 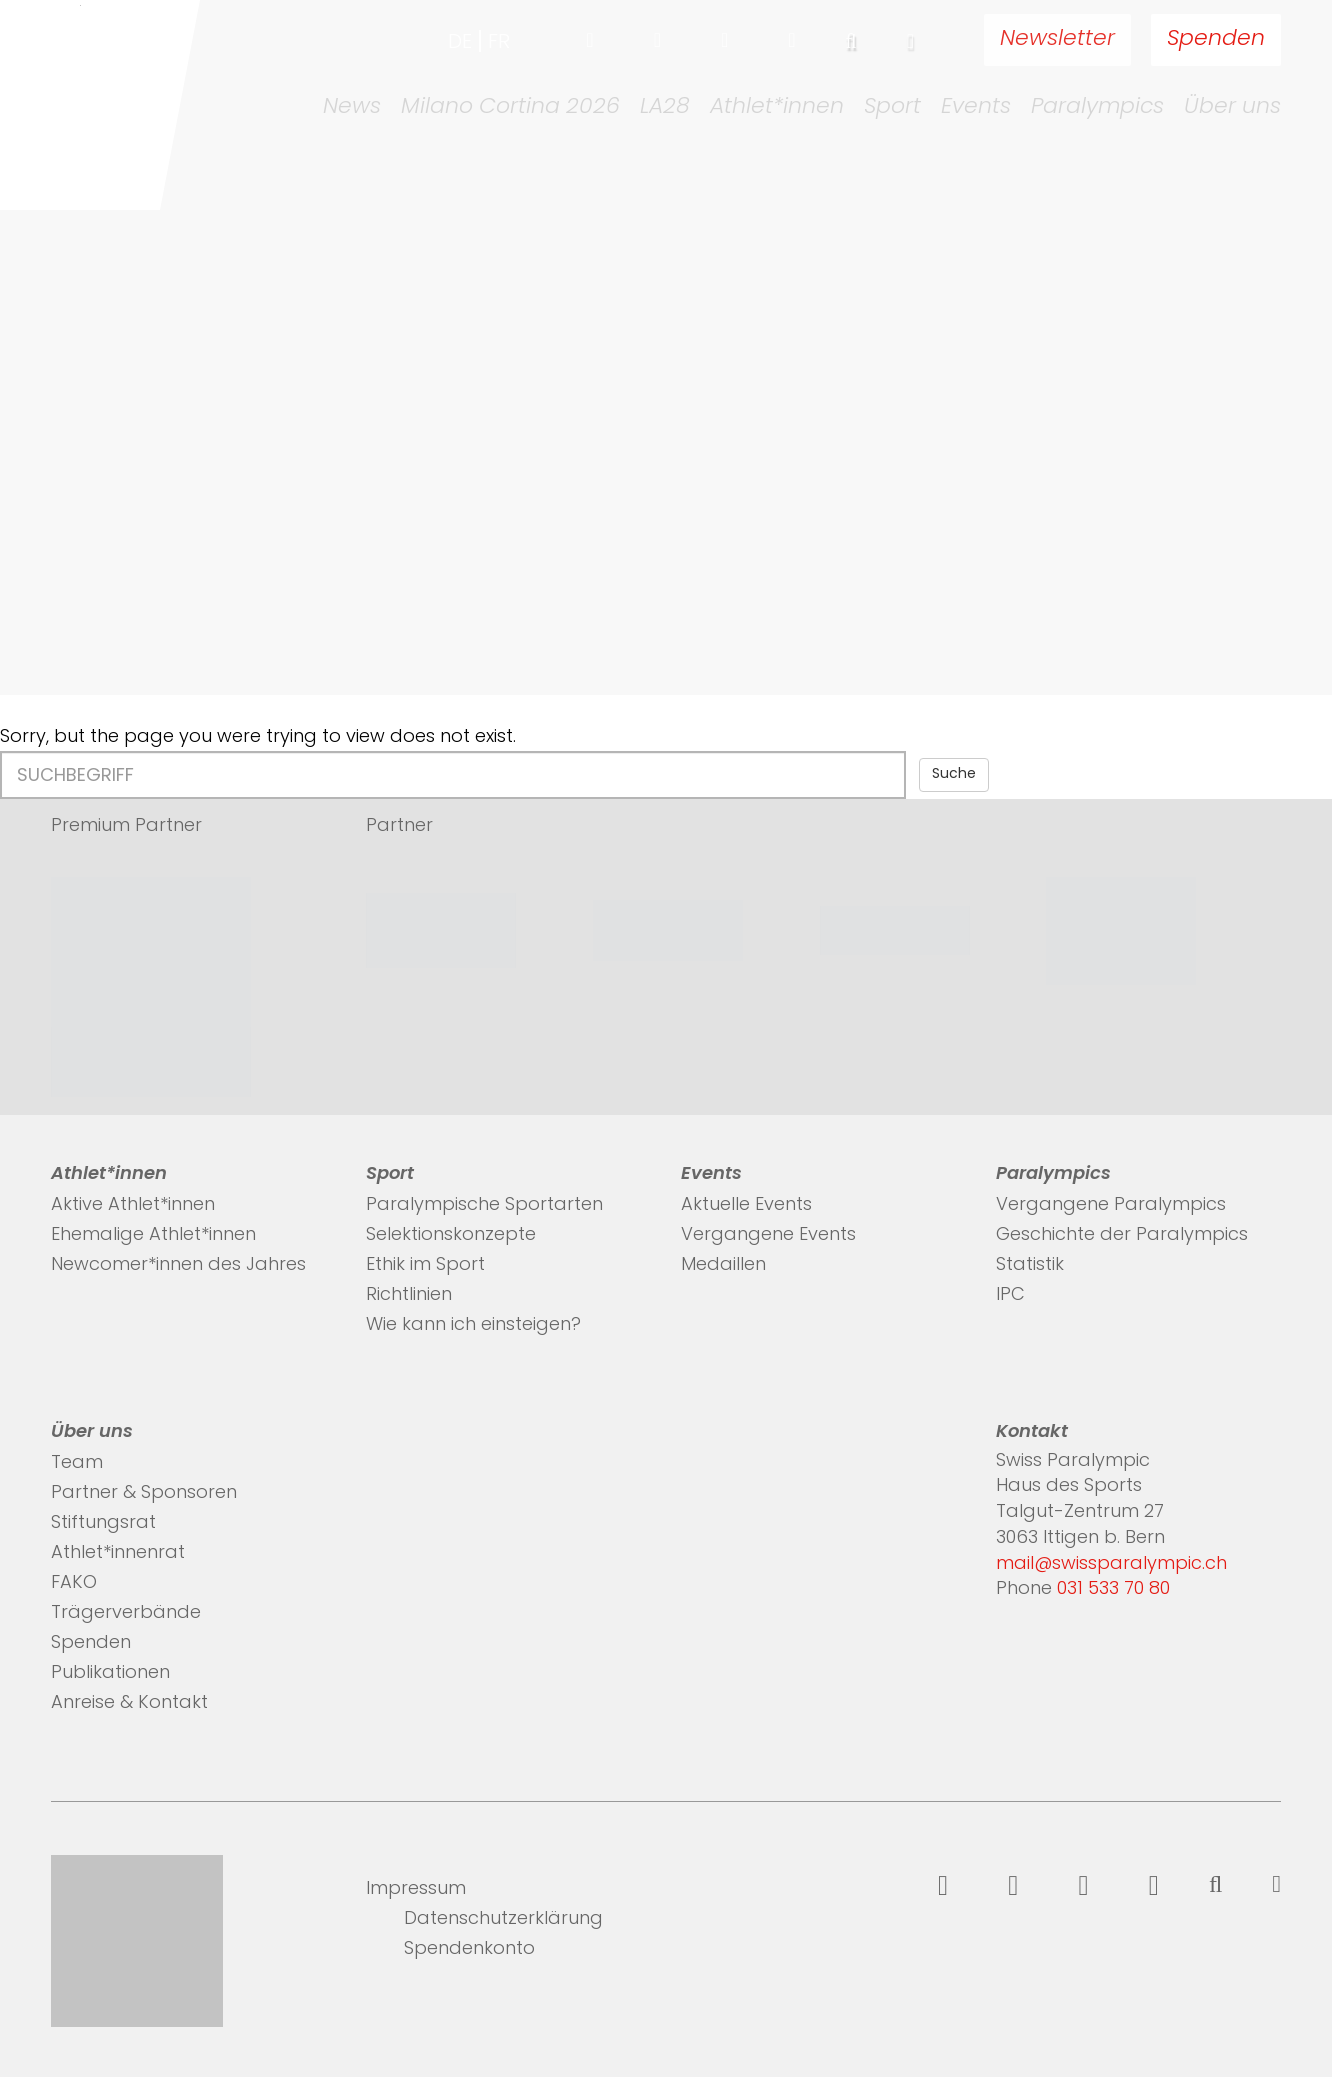 What do you see at coordinates (499, 43) in the screenshot?
I see `fr` at bounding box center [499, 43].